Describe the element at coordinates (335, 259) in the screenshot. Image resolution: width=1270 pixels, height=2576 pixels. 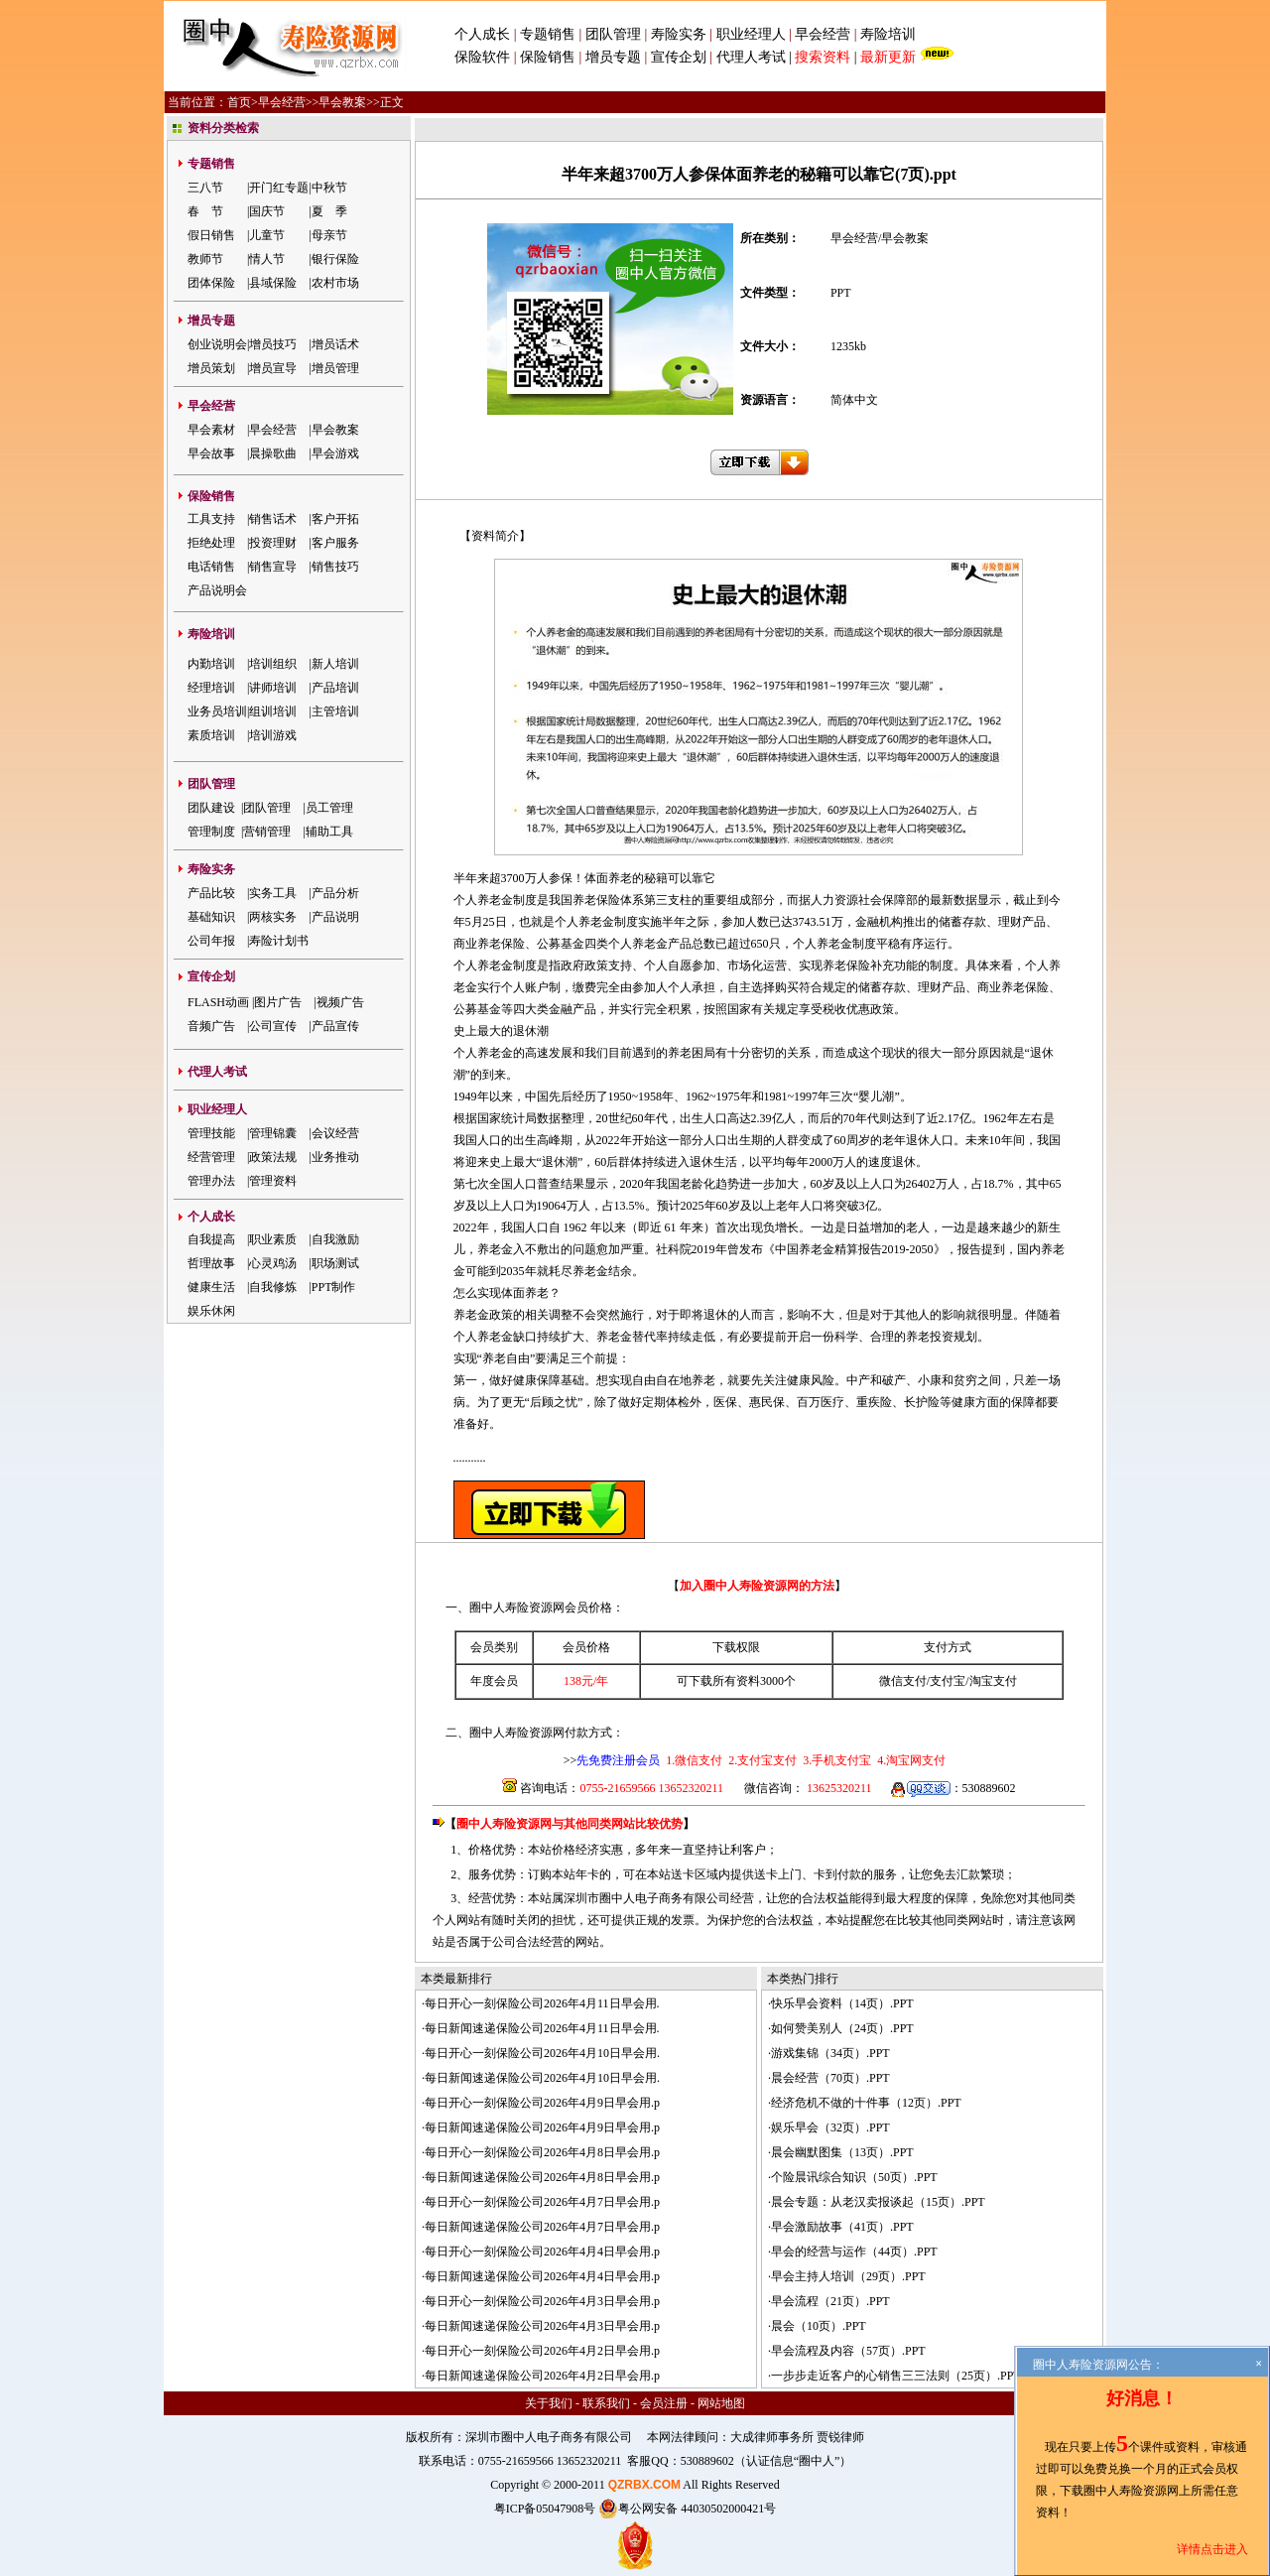
I see `银行保险` at that location.